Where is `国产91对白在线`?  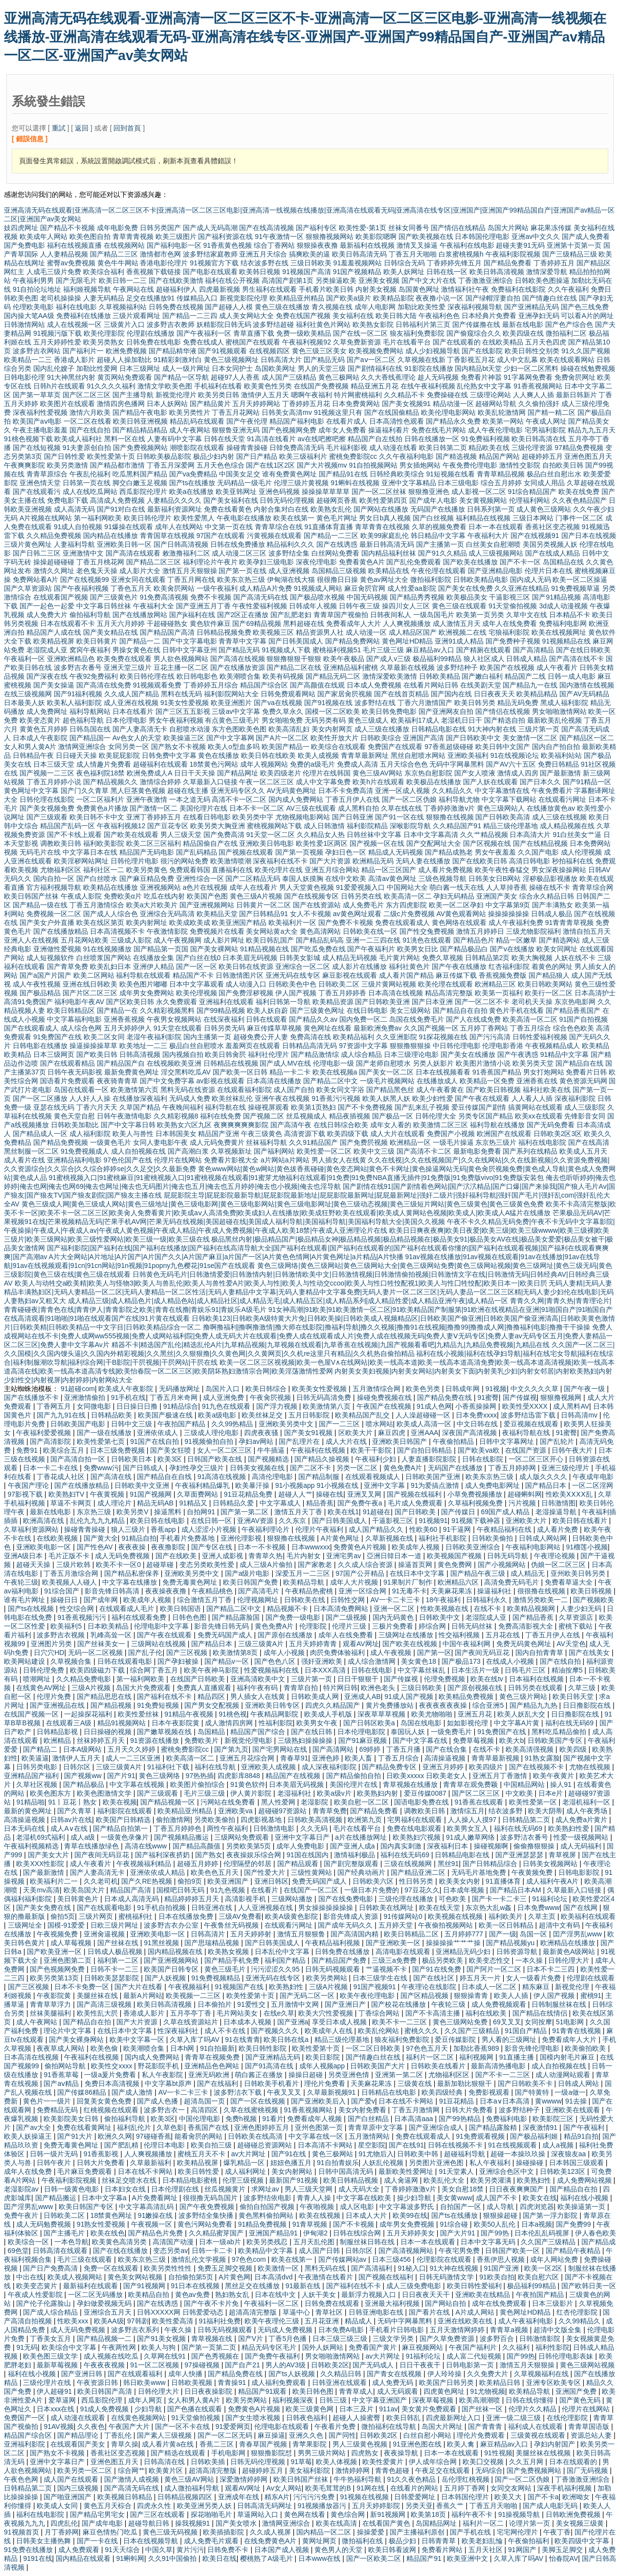
国产91对白在线 is located at coordinates (121, 509).